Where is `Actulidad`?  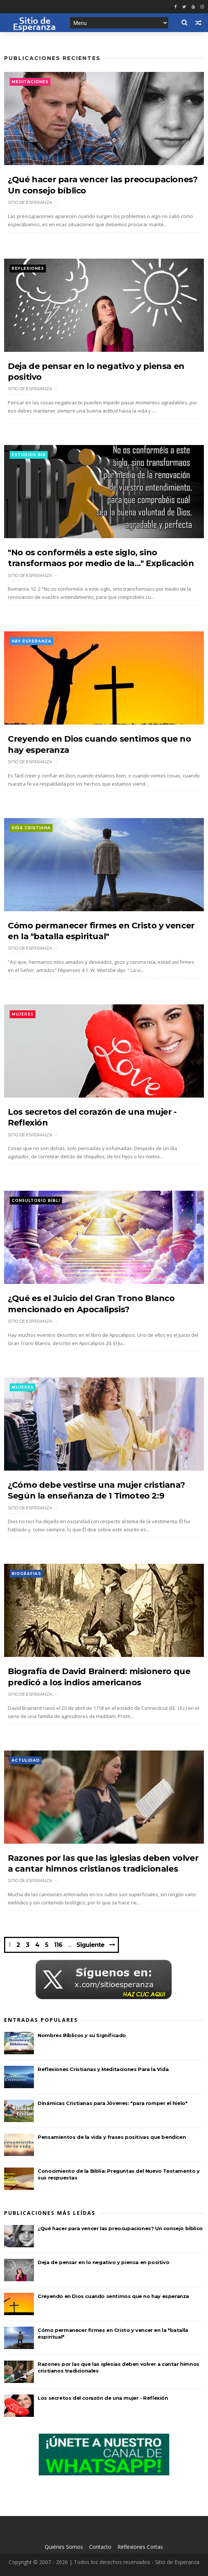
Actulidad is located at coordinates (26, 1760).